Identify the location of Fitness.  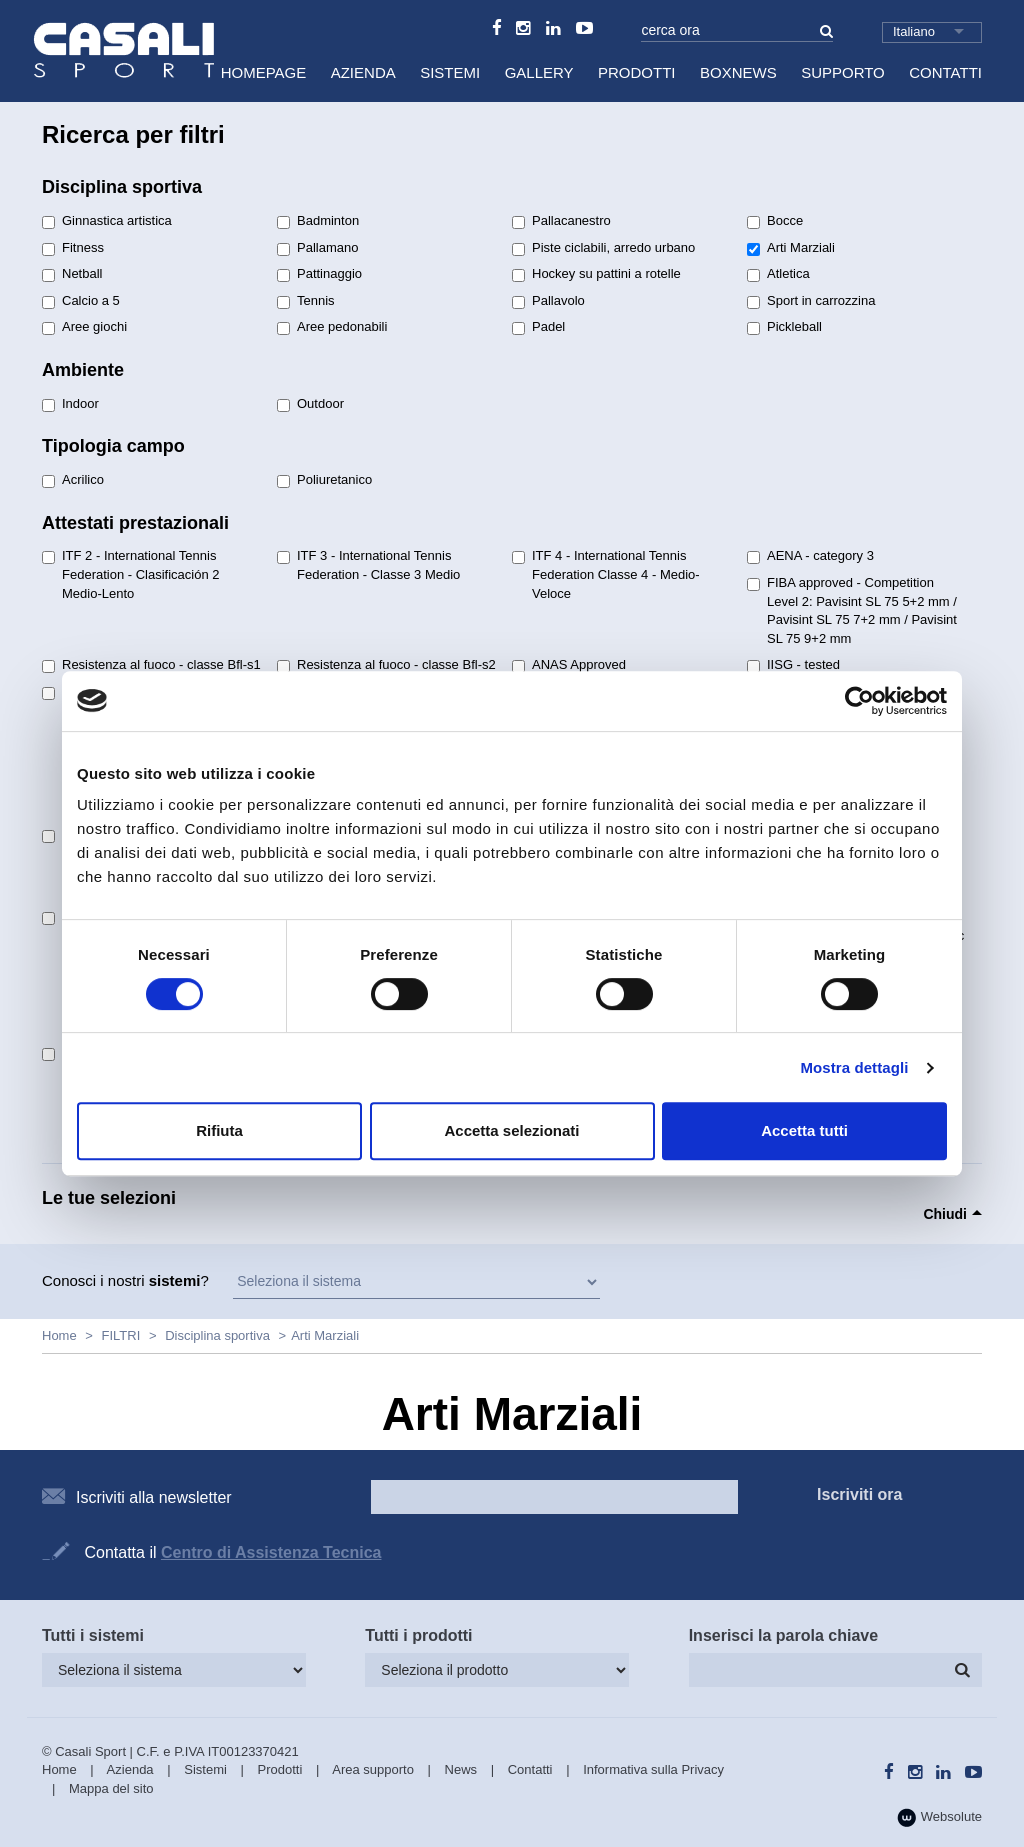
(73, 248).